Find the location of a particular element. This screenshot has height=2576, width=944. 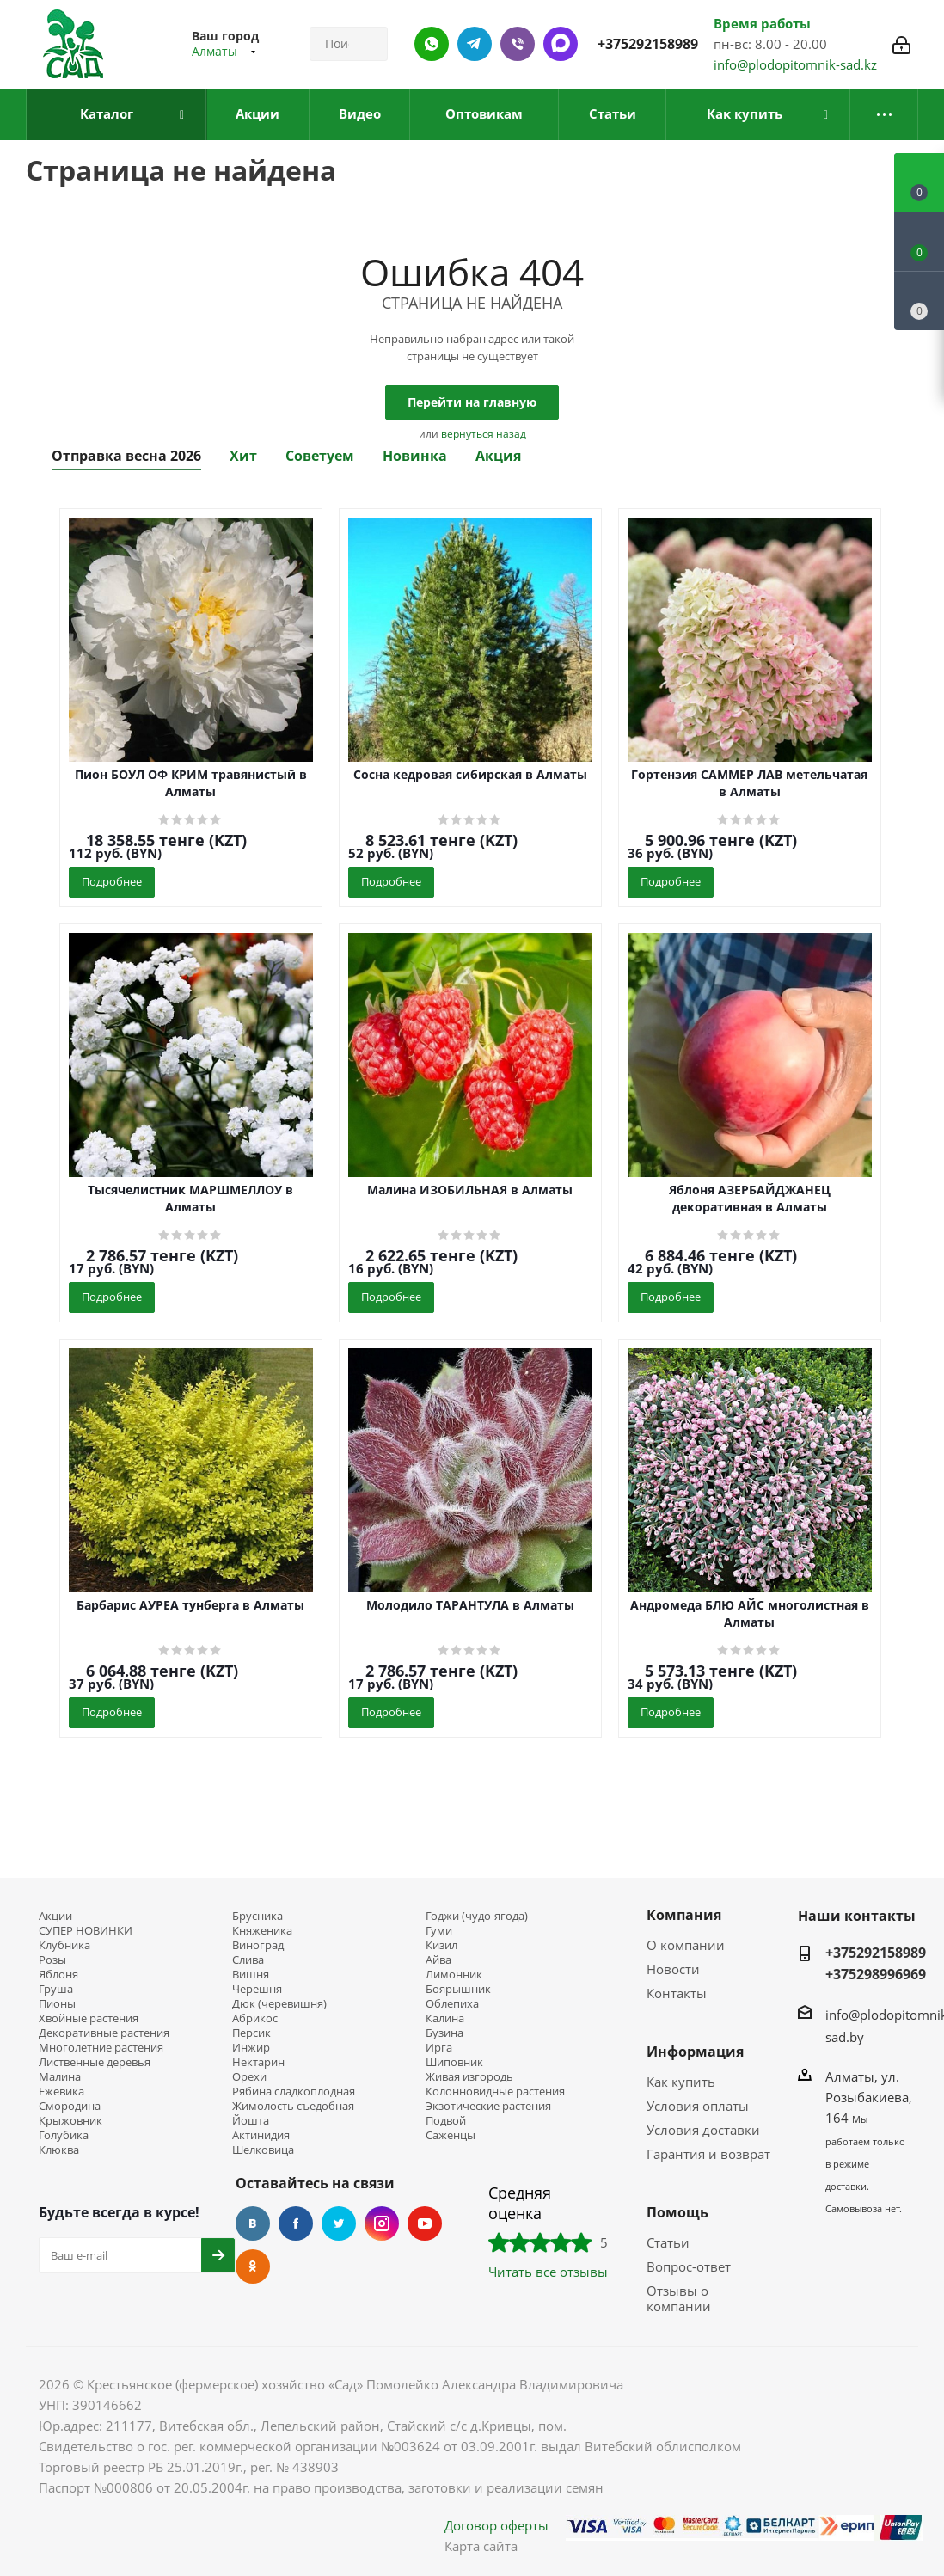

Княженика is located at coordinates (262, 1930).